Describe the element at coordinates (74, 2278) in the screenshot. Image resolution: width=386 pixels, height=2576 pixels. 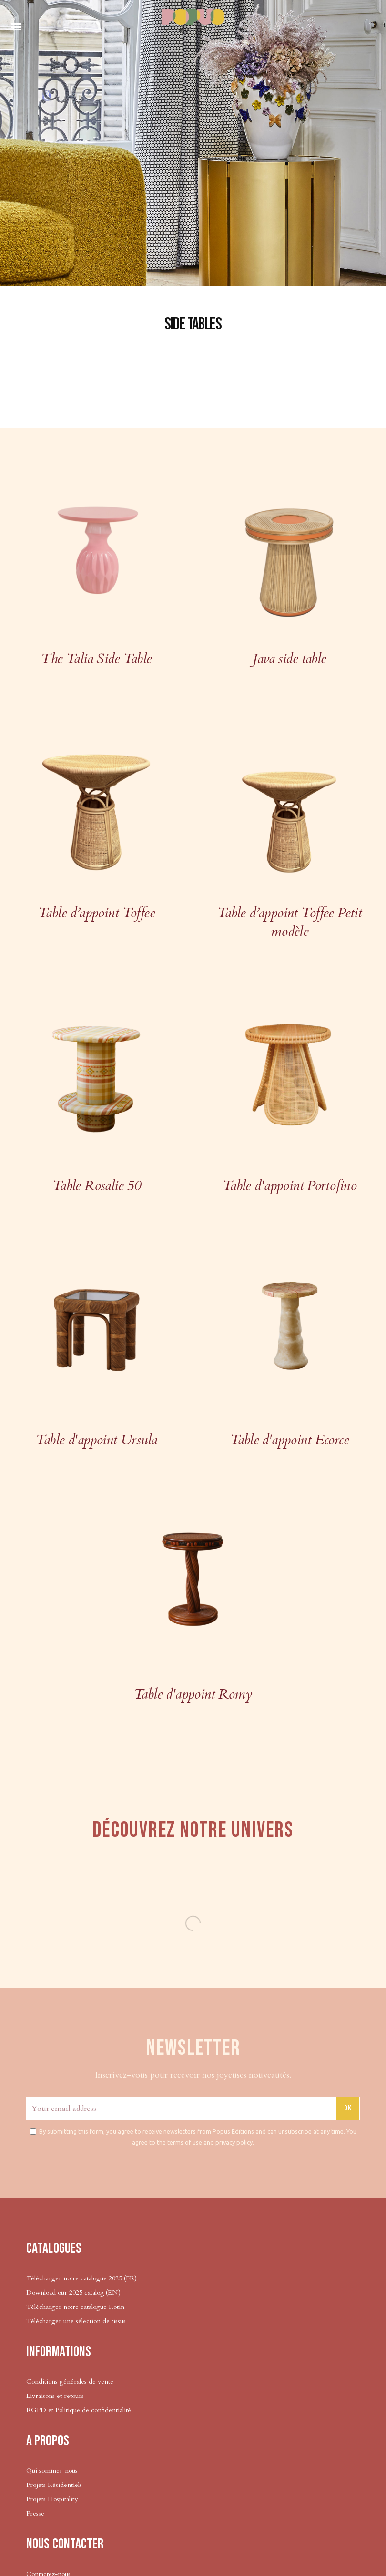
I see `Télécharger notre catalogue 2025` at that location.